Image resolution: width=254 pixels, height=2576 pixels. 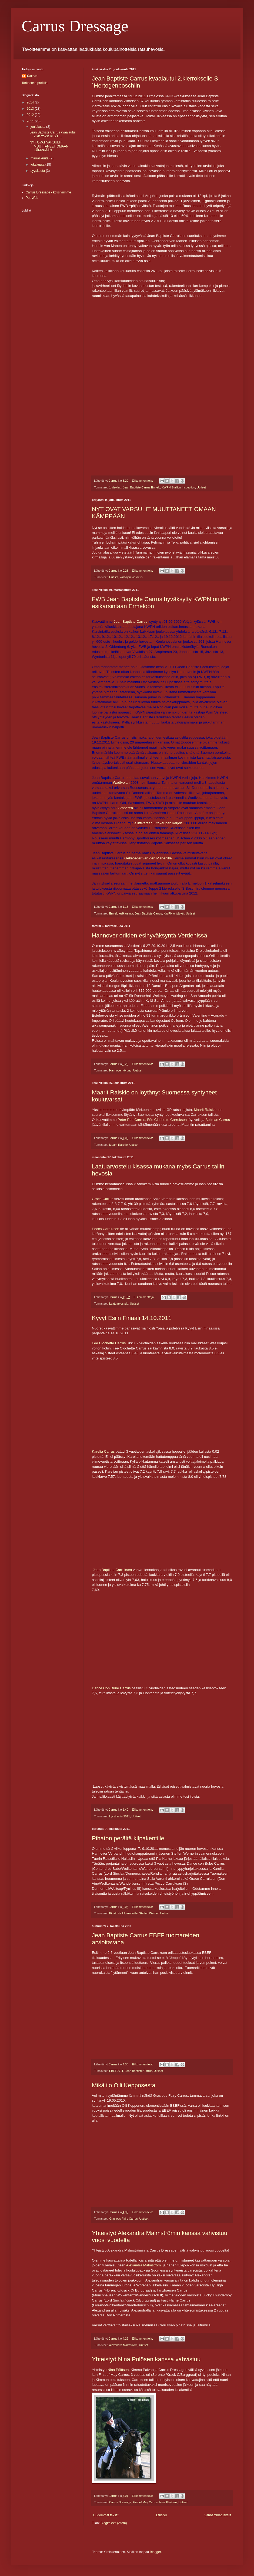 I want to click on Karelia Carrus, so click(x=103, y=1451).